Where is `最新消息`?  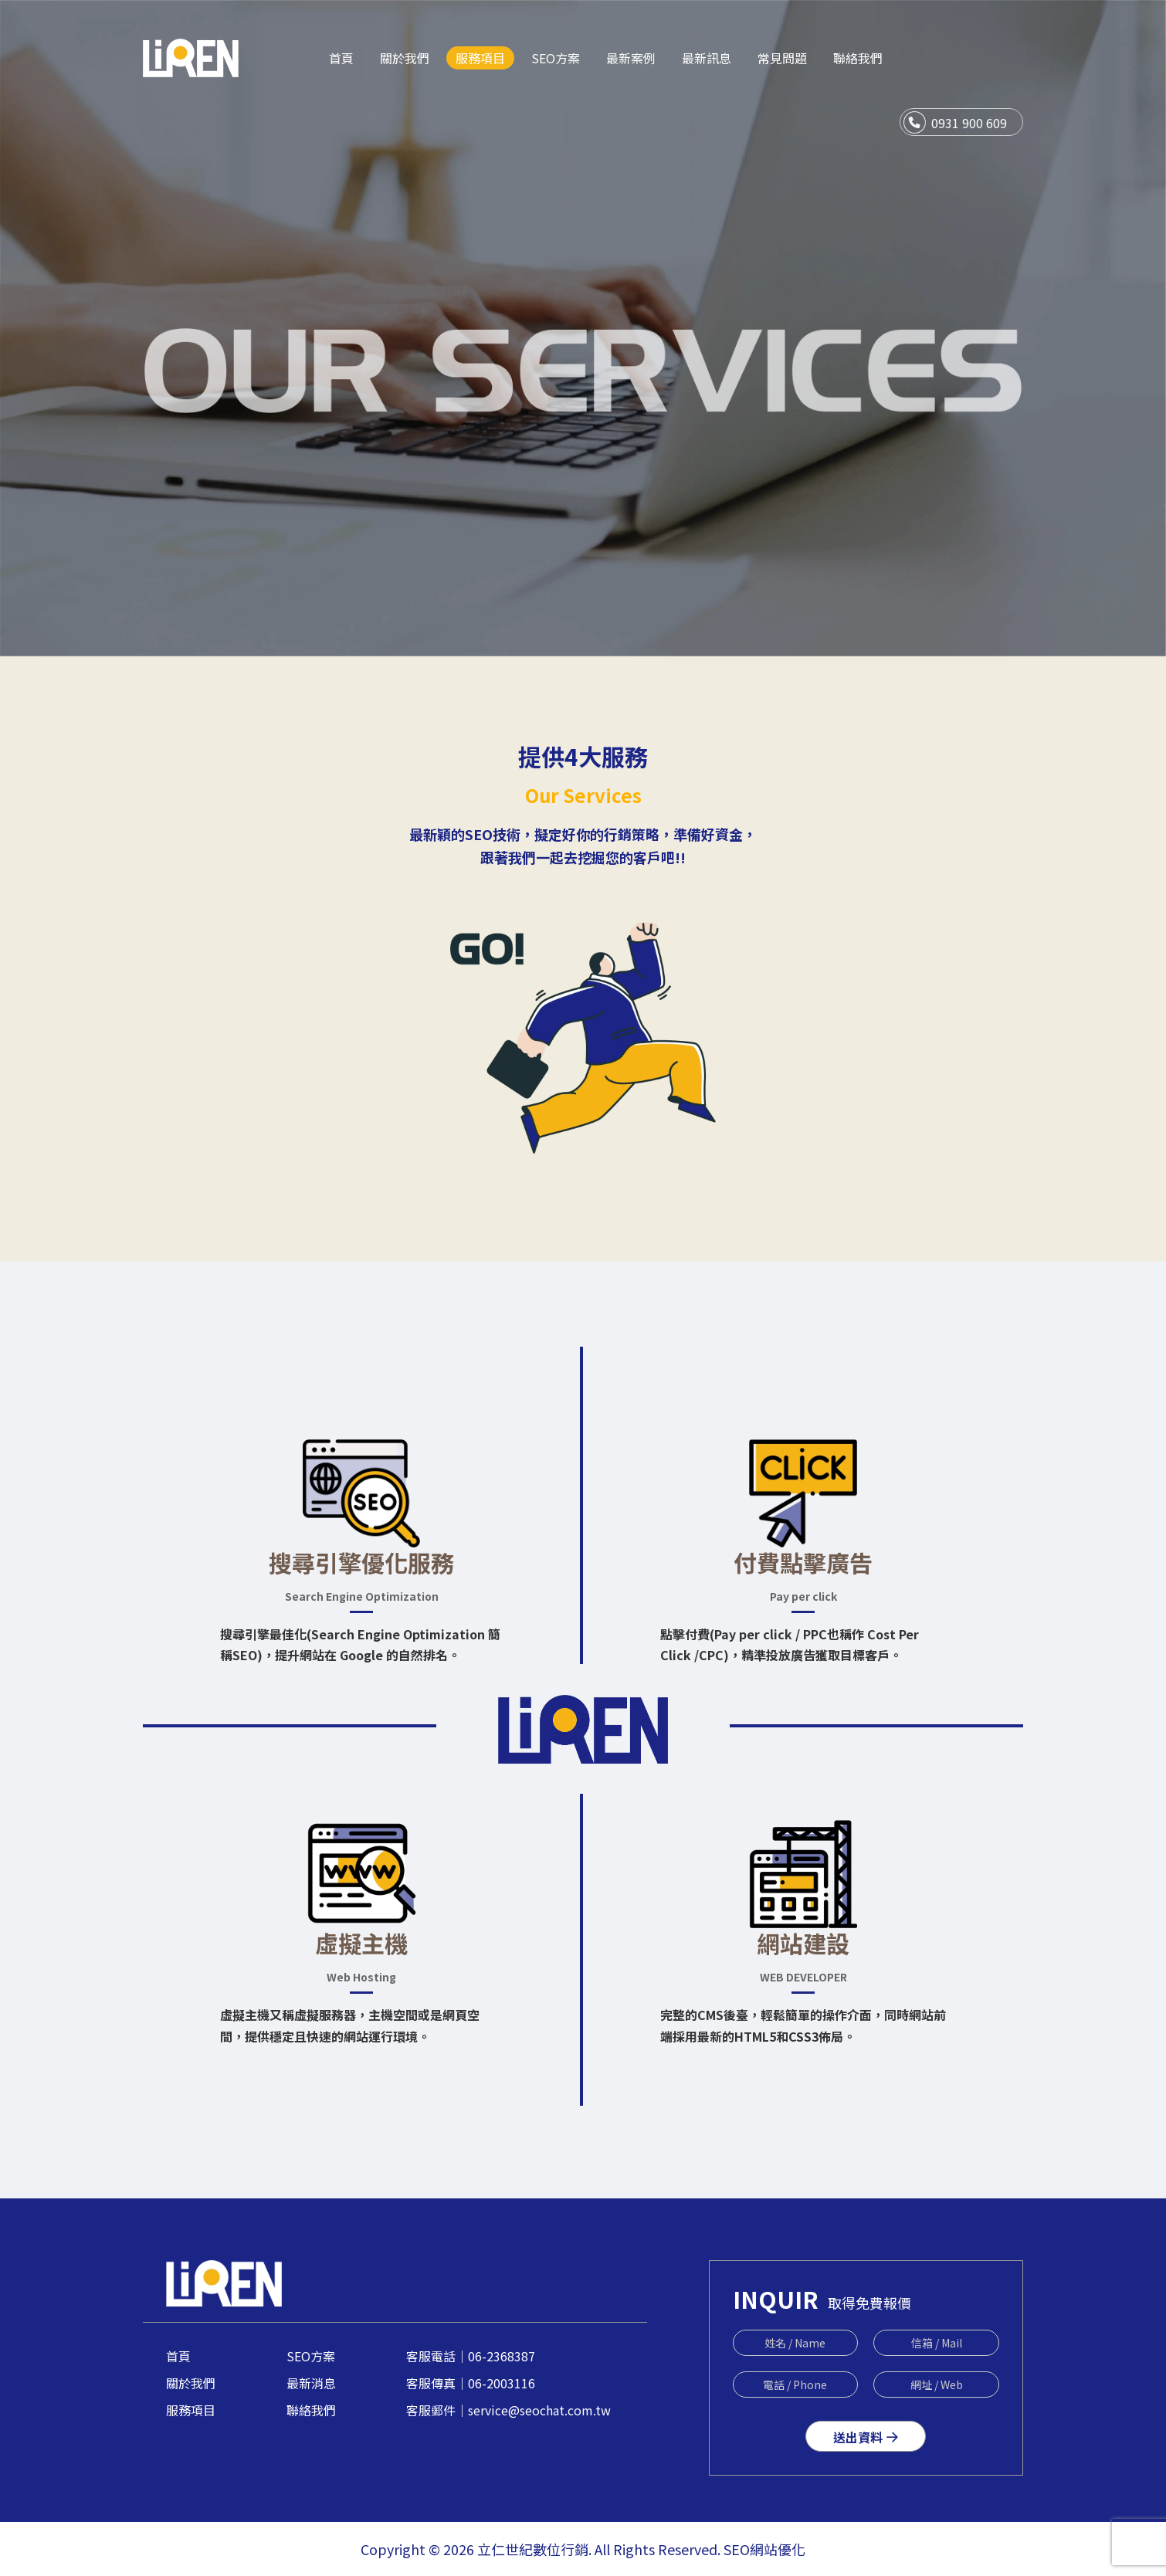
最新消息 is located at coordinates (311, 2383).